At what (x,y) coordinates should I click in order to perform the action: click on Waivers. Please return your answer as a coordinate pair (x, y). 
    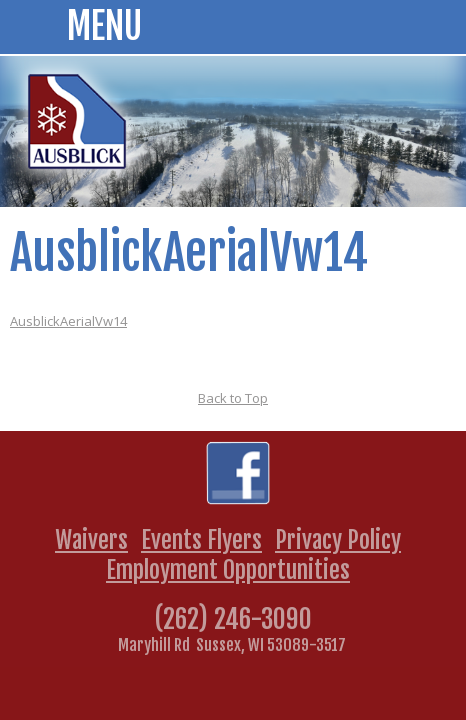
    Looking at the image, I should click on (91, 540).